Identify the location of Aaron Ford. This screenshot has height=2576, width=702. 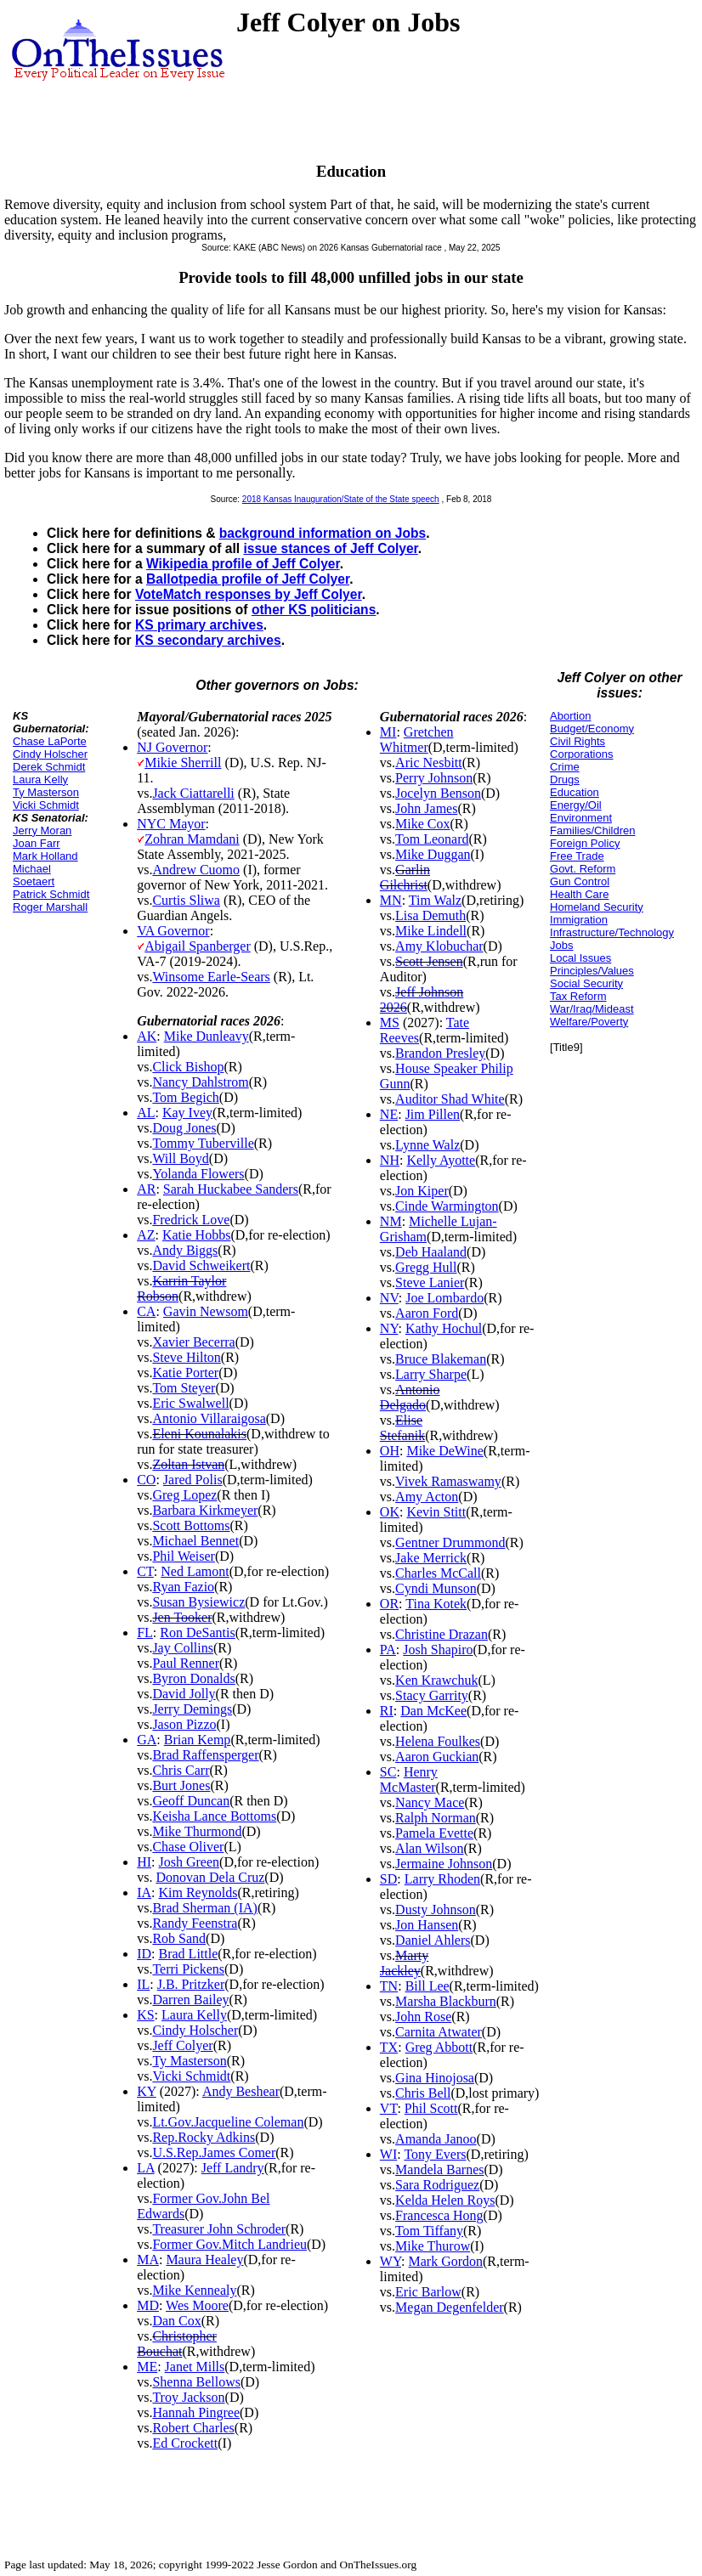
(426, 1313).